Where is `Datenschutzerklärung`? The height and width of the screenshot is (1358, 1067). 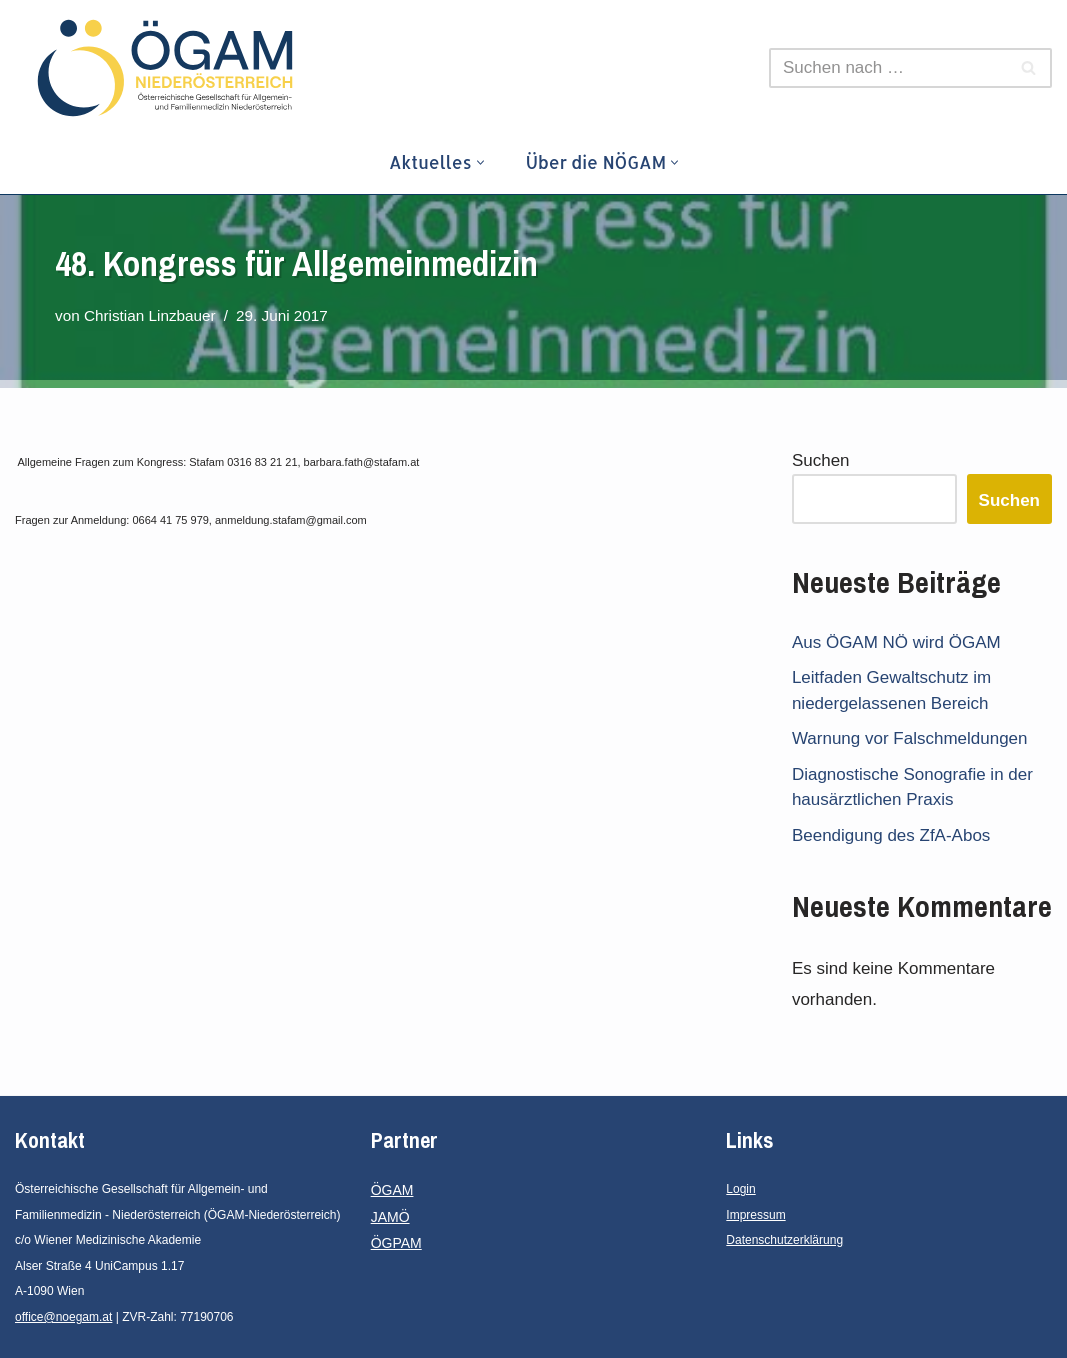
Datenschutzerklärung is located at coordinates (784, 1240).